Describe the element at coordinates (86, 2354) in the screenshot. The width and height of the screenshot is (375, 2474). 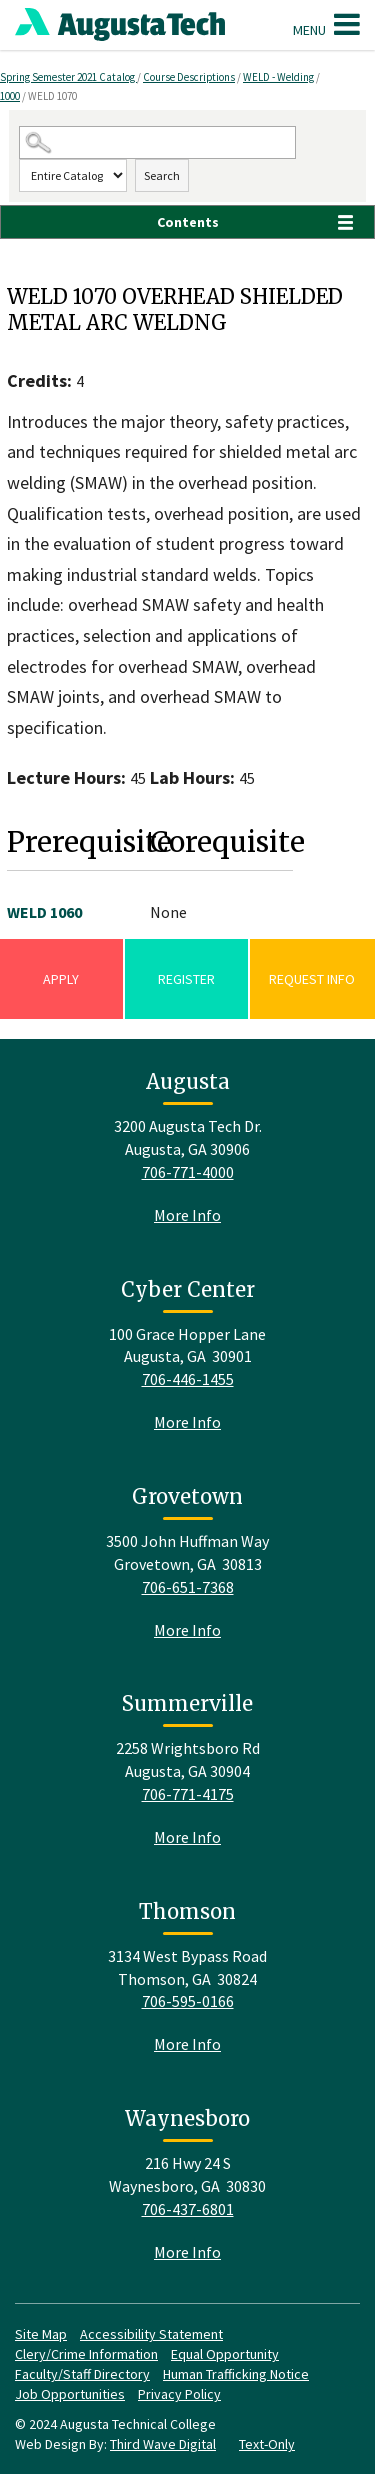
I see `Clery/Crime Information` at that location.